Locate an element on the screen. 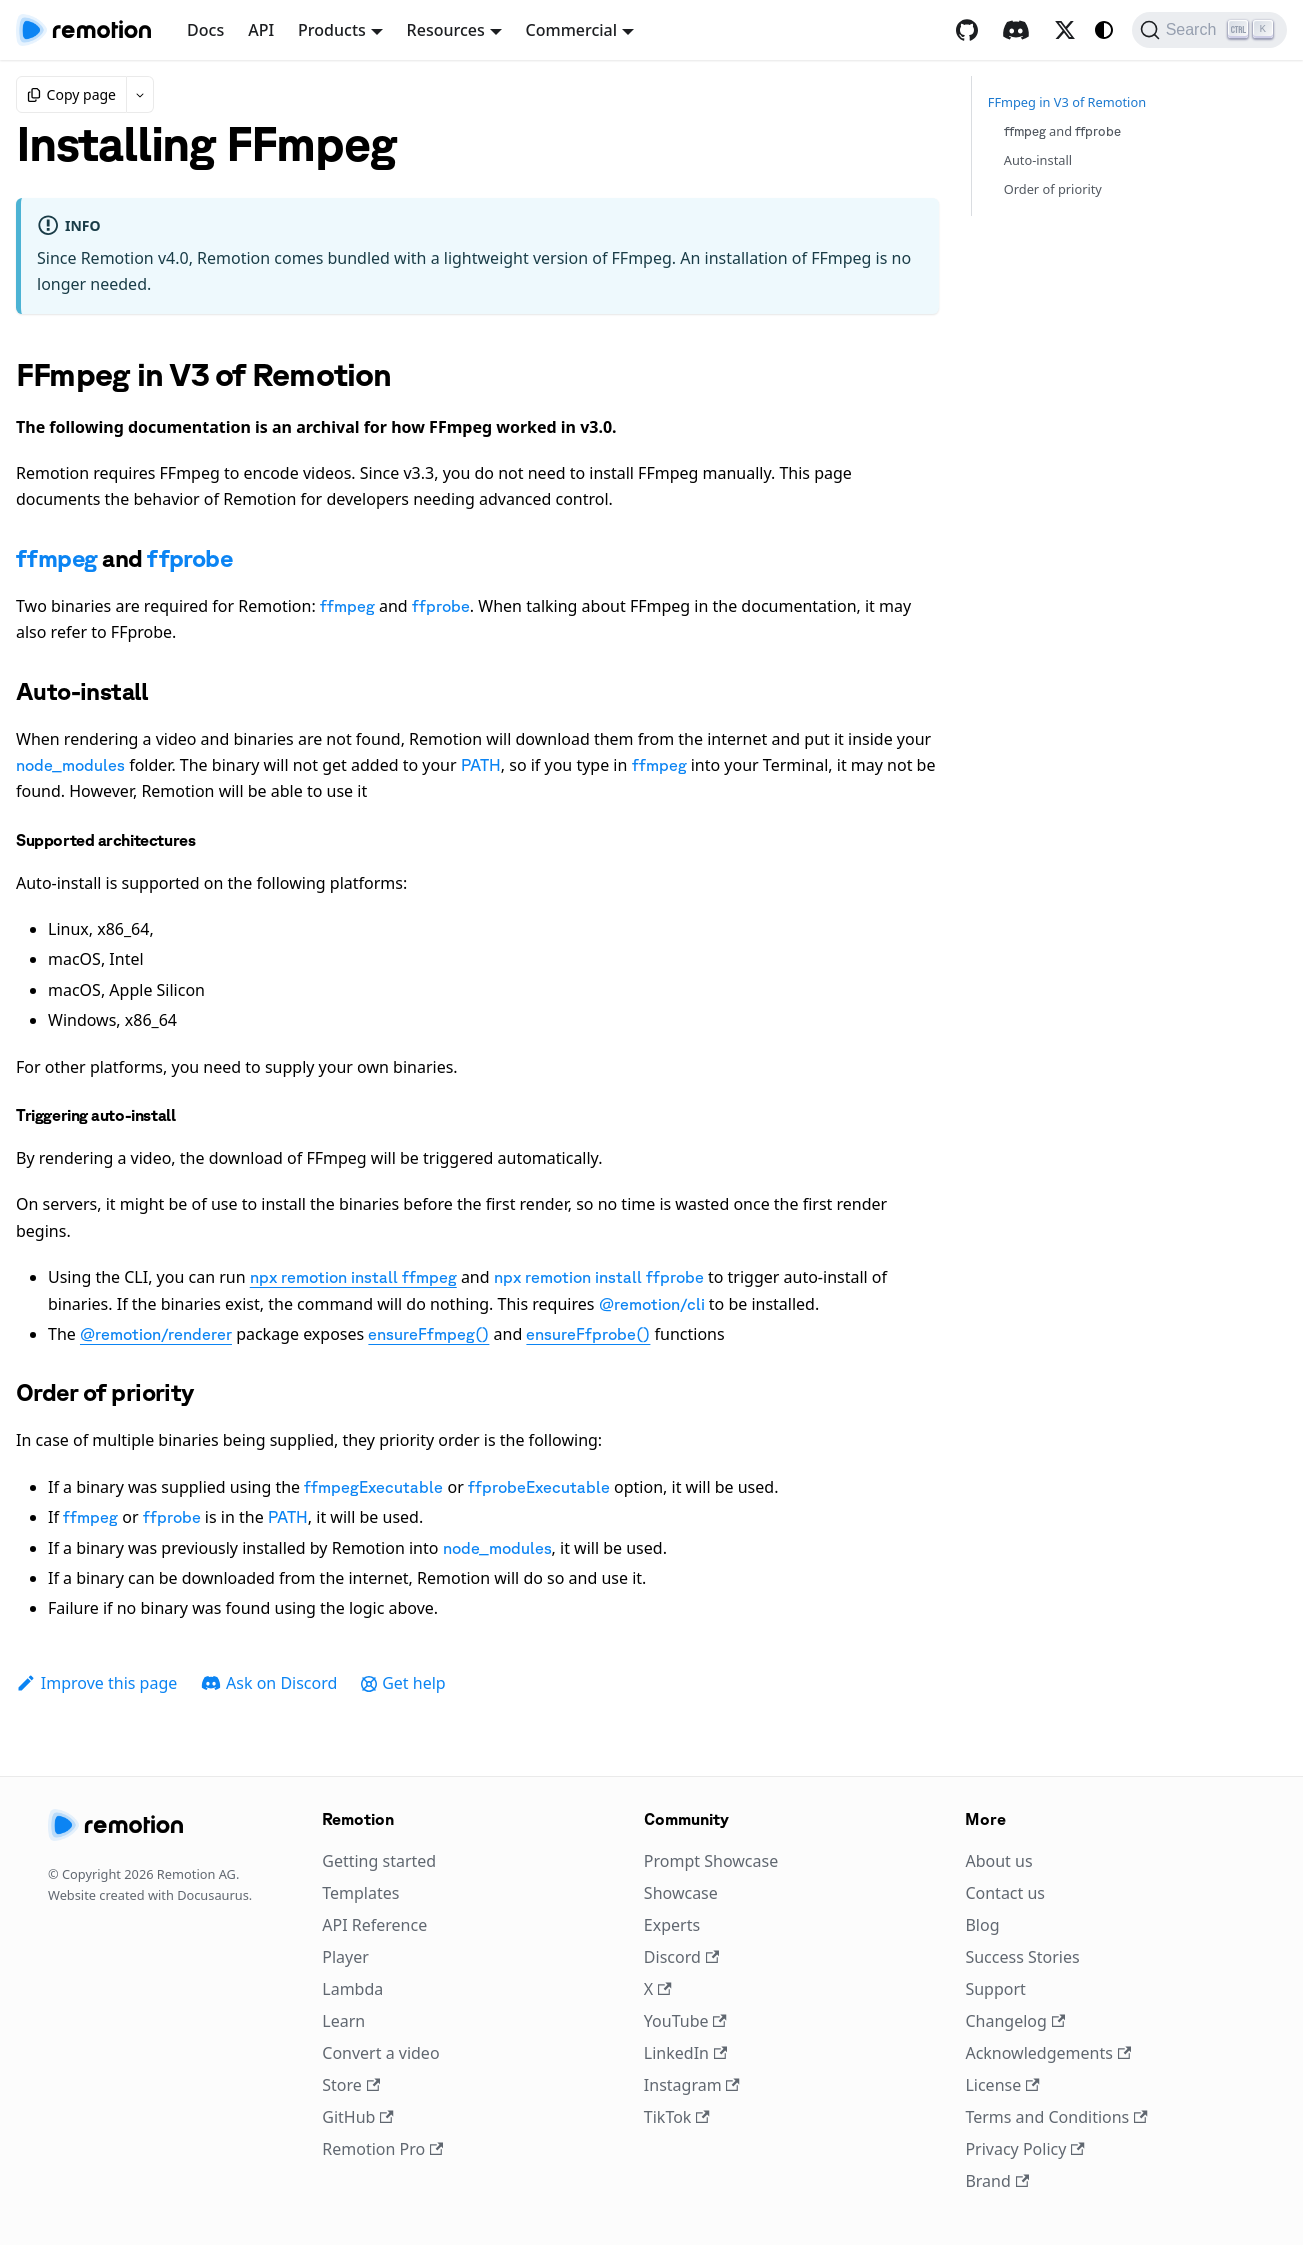  Copy page is located at coordinates (71, 94).